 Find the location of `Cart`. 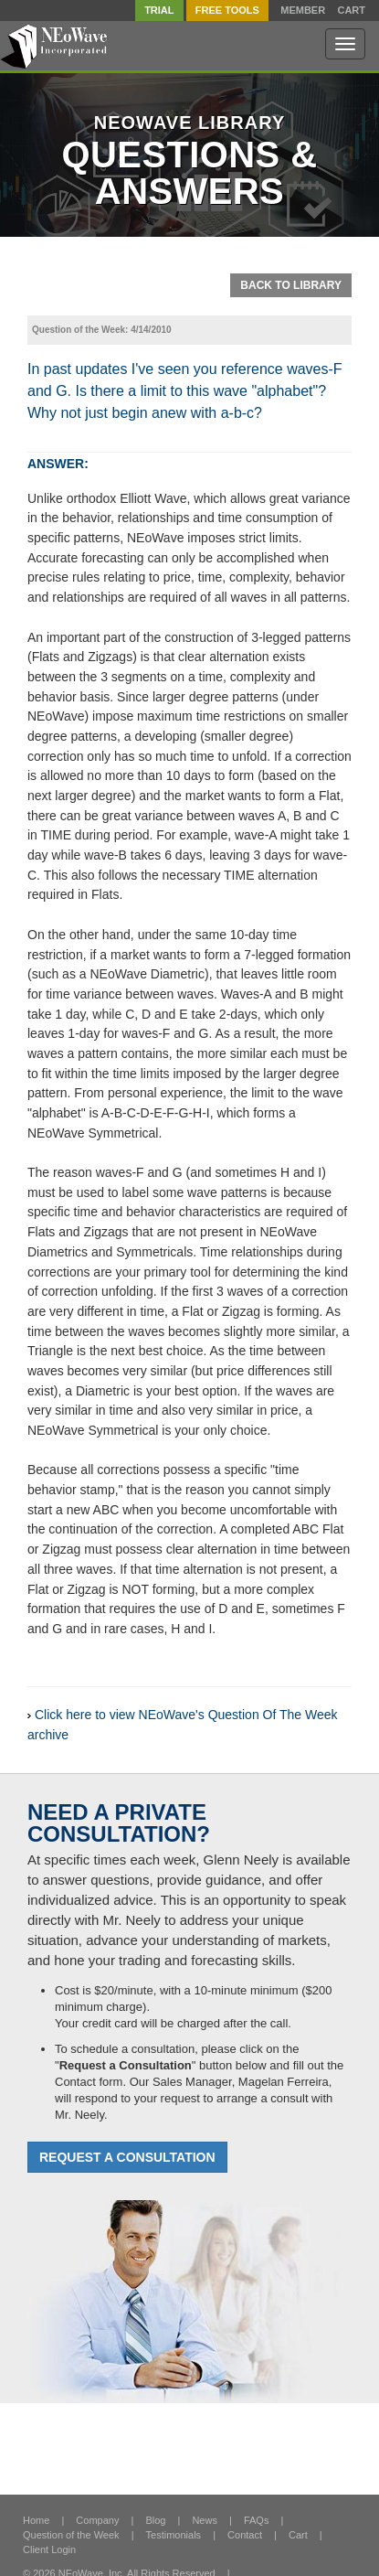

Cart is located at coordinates (351, 10).